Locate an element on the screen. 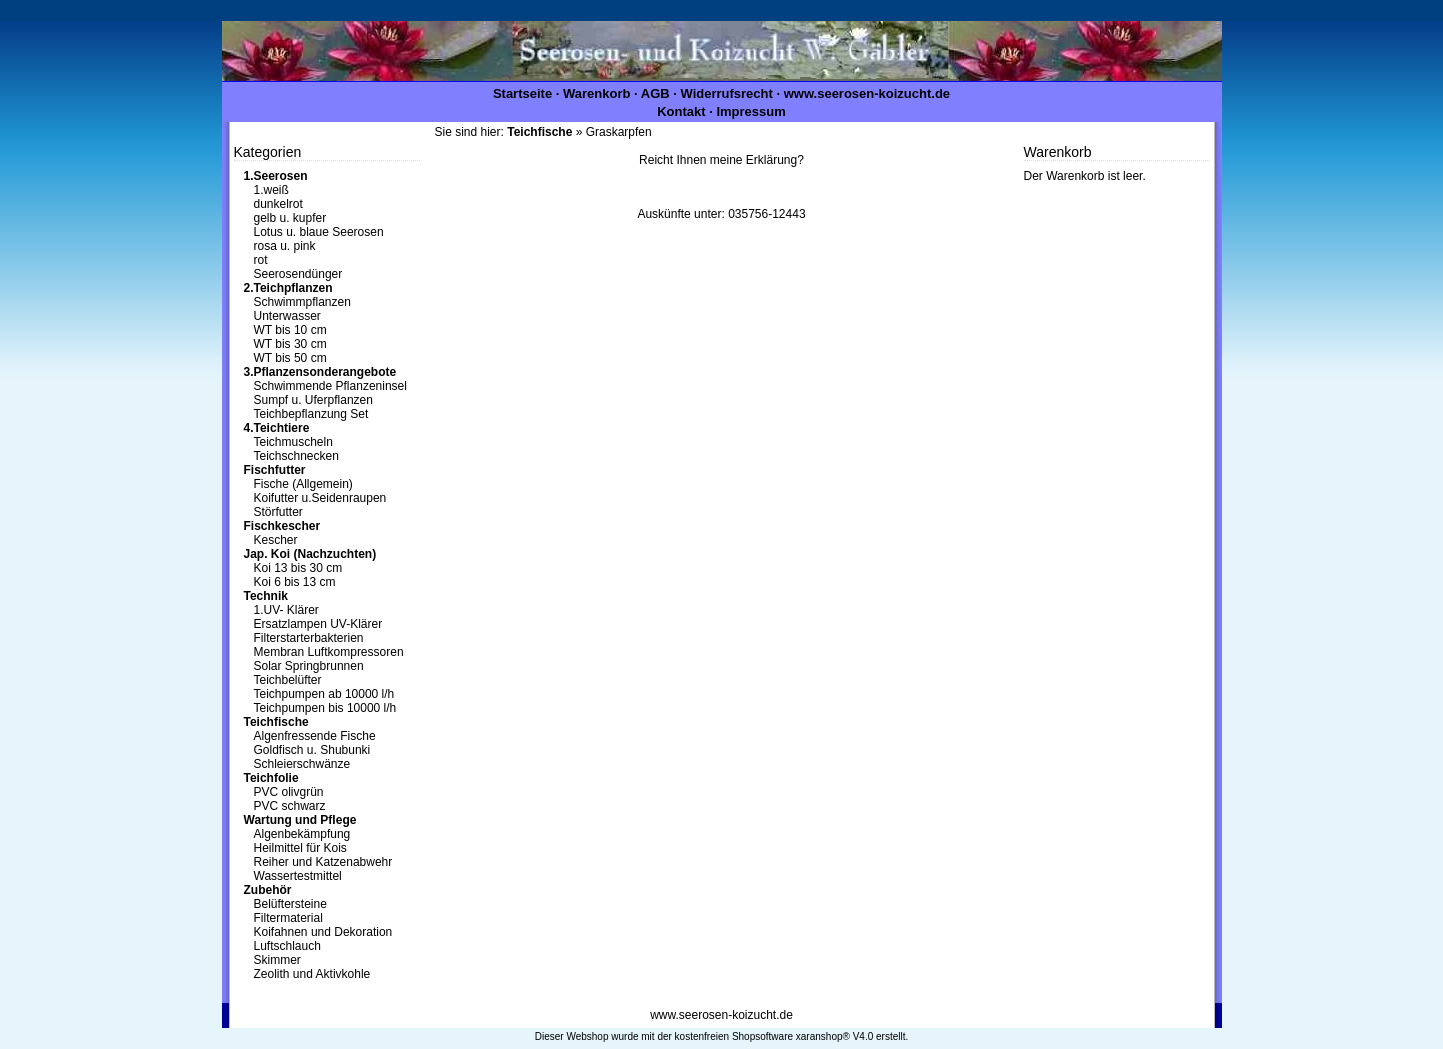  Zeolith und Aktivkohle is located at coordinates (312, 974).